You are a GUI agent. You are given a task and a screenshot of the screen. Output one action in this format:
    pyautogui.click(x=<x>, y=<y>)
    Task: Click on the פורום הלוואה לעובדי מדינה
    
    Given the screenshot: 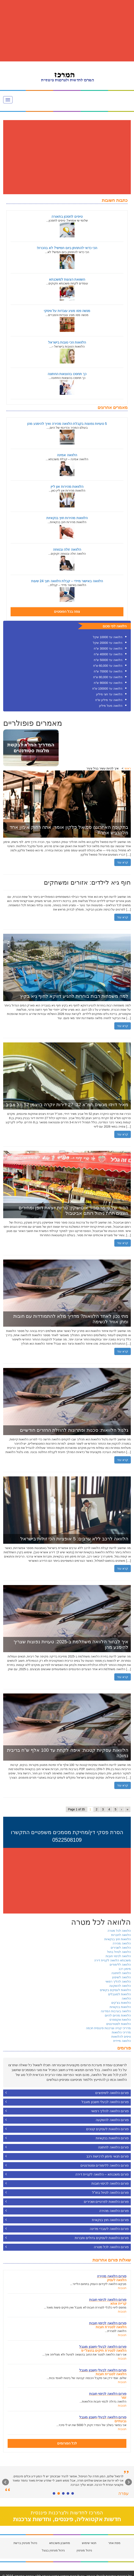 What is the action you would take?
    pyautogui.click(x=109, y=2229)
    